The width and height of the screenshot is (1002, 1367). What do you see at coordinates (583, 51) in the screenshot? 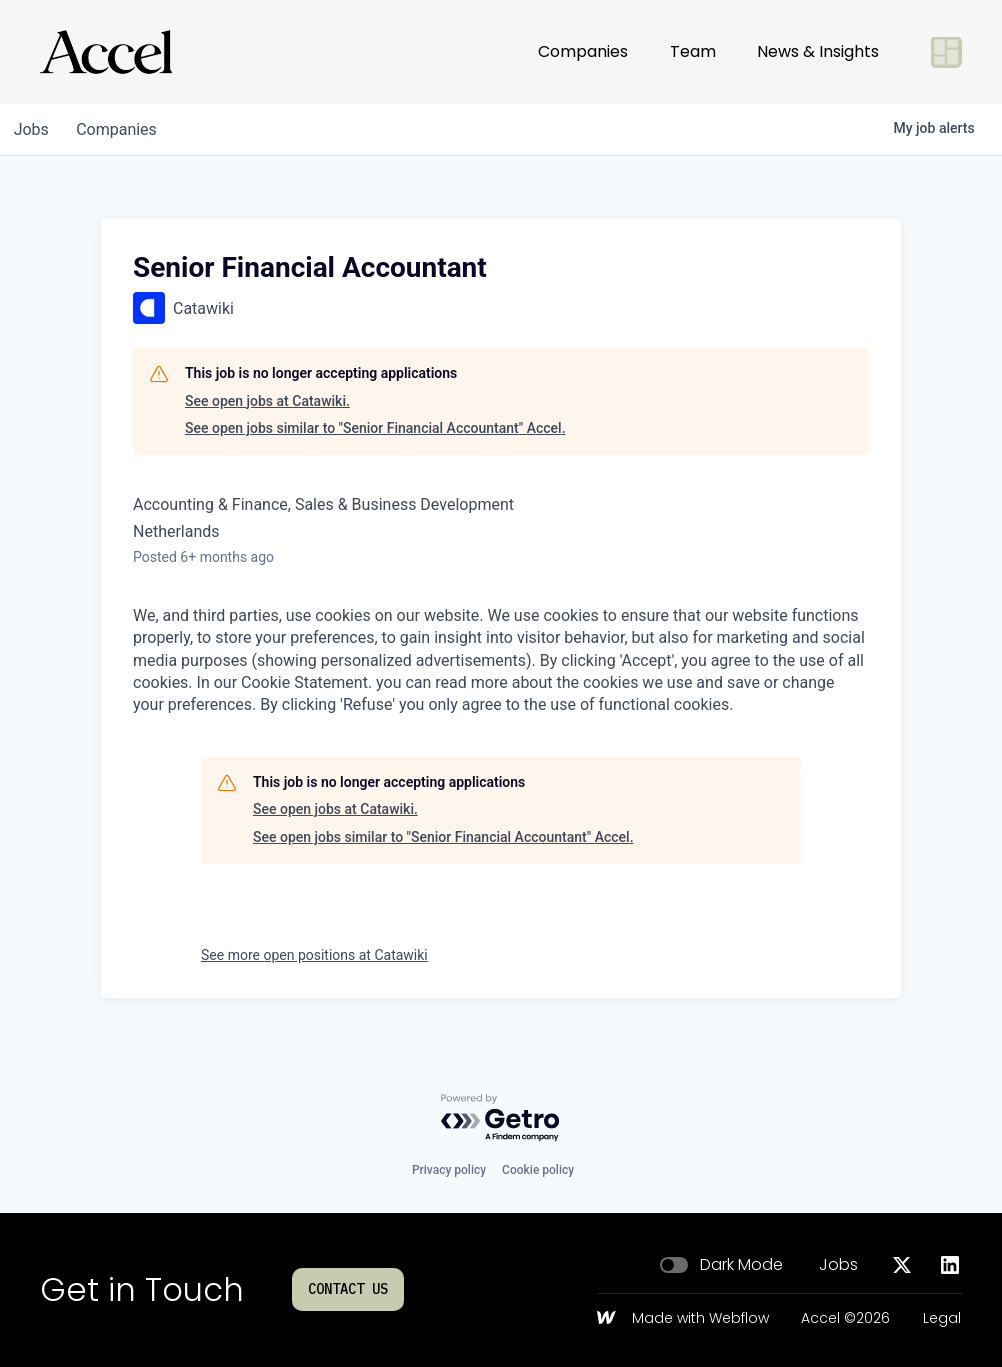
I see `Companies` at bounding box center [583, 51].